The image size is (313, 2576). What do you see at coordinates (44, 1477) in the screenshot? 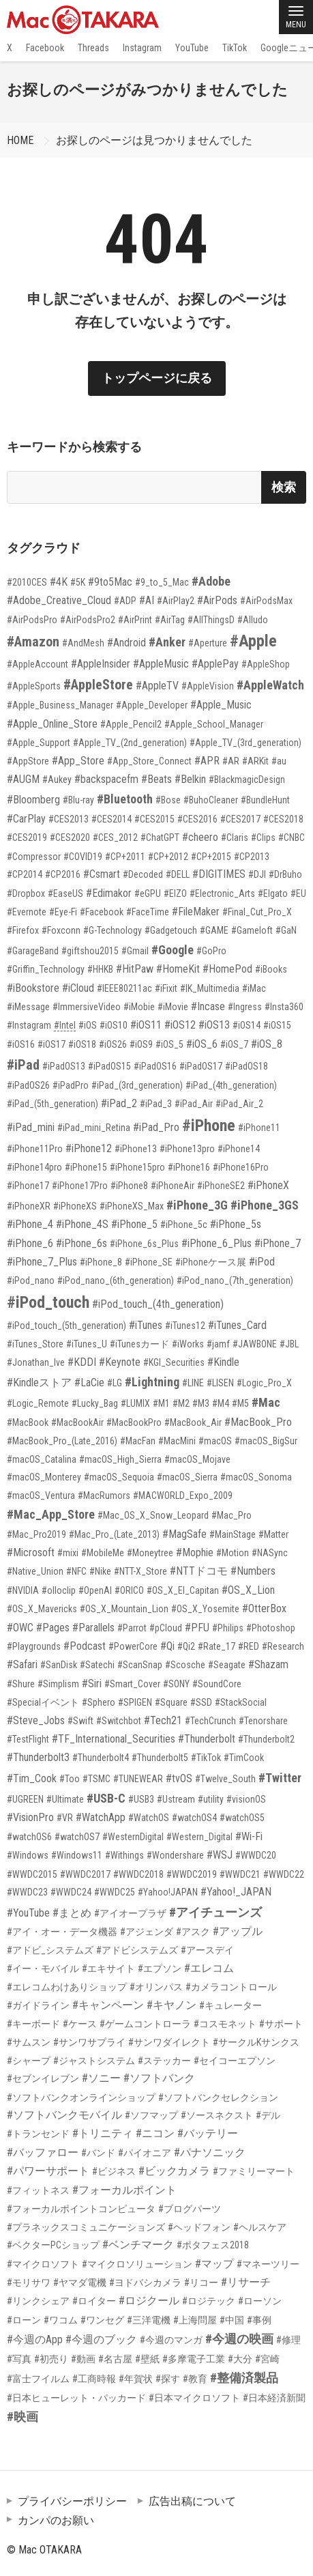
I see `#macOS_Monterey` at bounding box center [44, 1477].